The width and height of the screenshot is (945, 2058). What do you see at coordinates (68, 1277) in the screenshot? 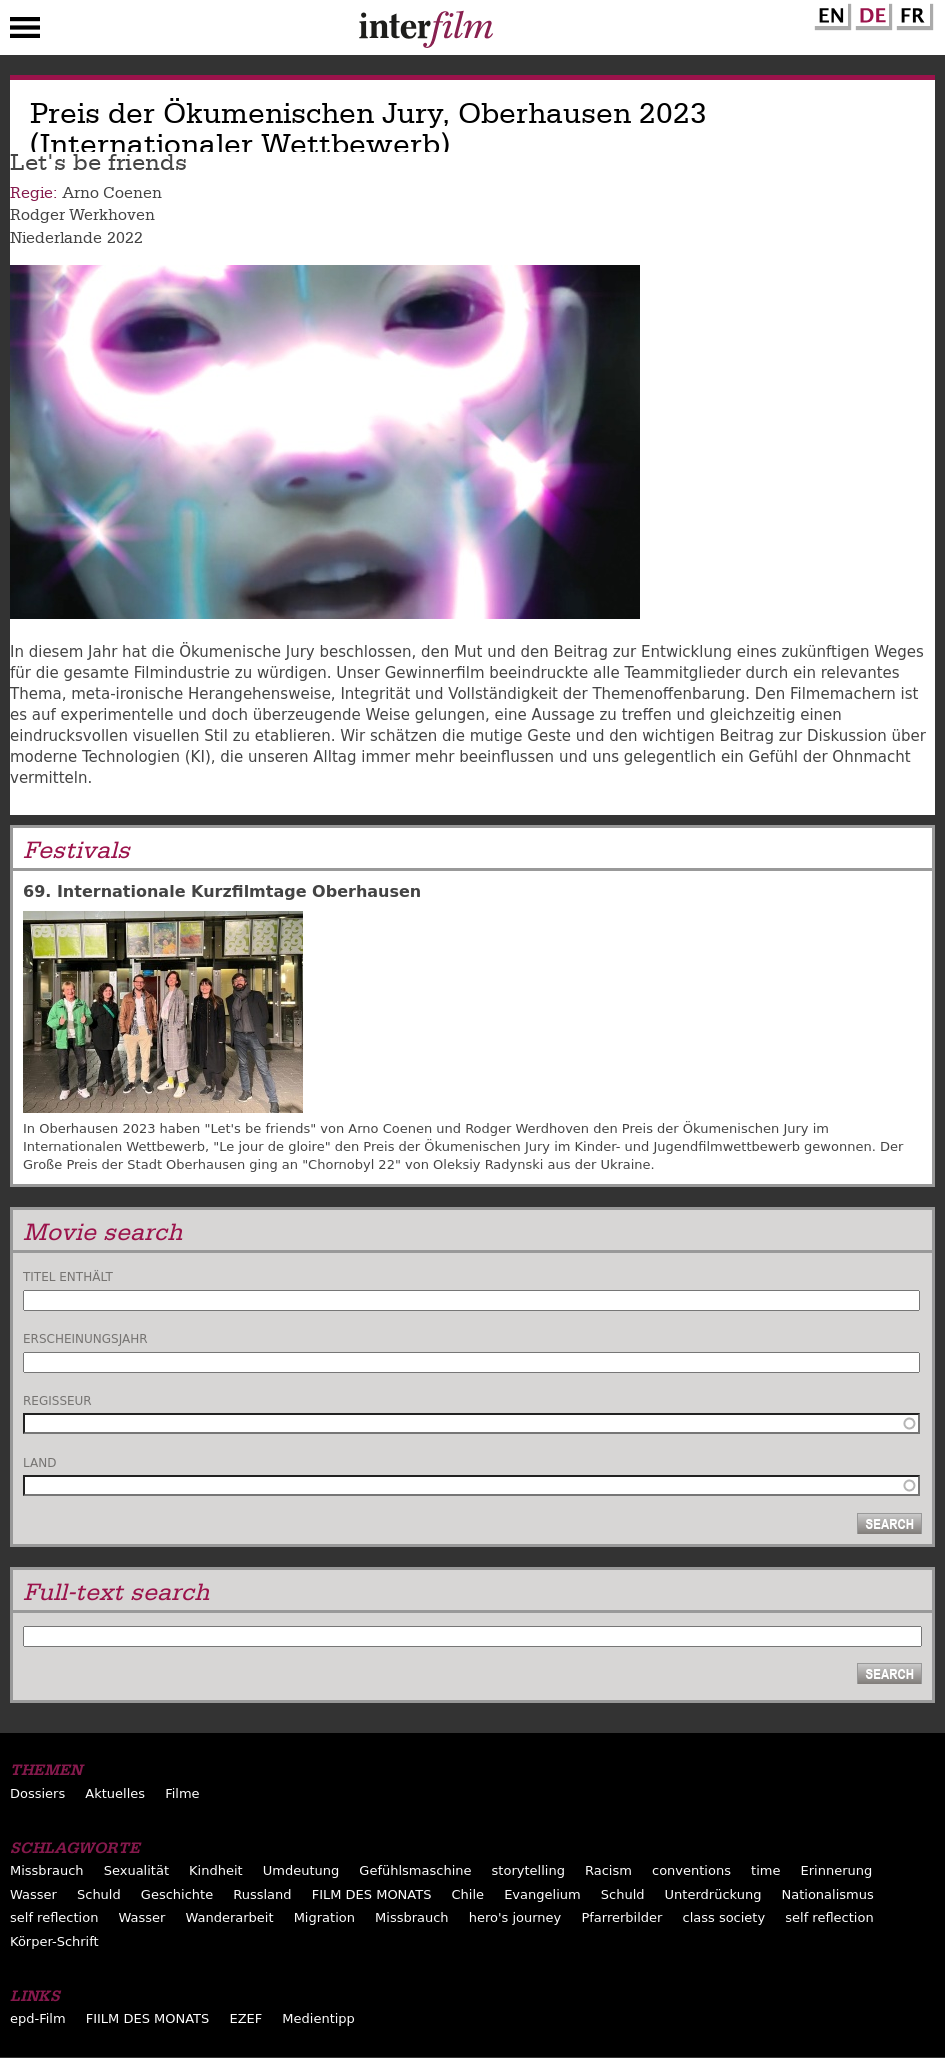
I see `Titel enthält` at bounding box center [68, 1277].